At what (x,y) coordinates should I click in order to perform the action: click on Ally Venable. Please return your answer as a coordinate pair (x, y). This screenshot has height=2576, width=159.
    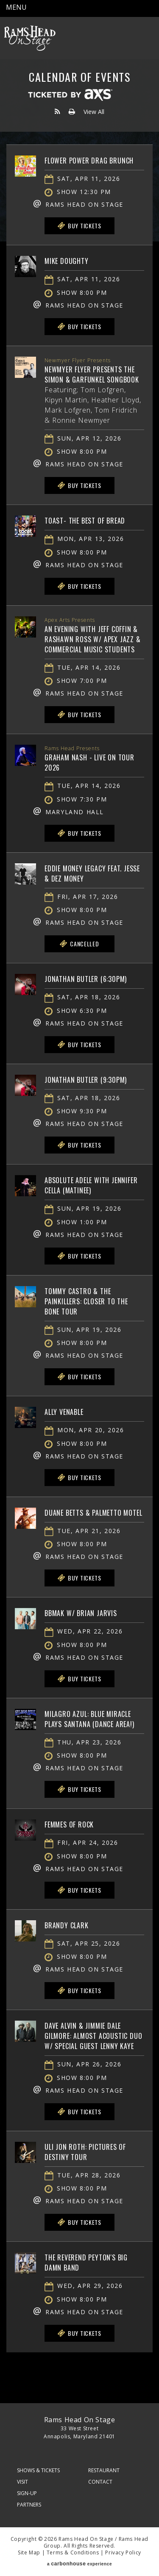
    Looking at the image, I should click on (64, 1412).